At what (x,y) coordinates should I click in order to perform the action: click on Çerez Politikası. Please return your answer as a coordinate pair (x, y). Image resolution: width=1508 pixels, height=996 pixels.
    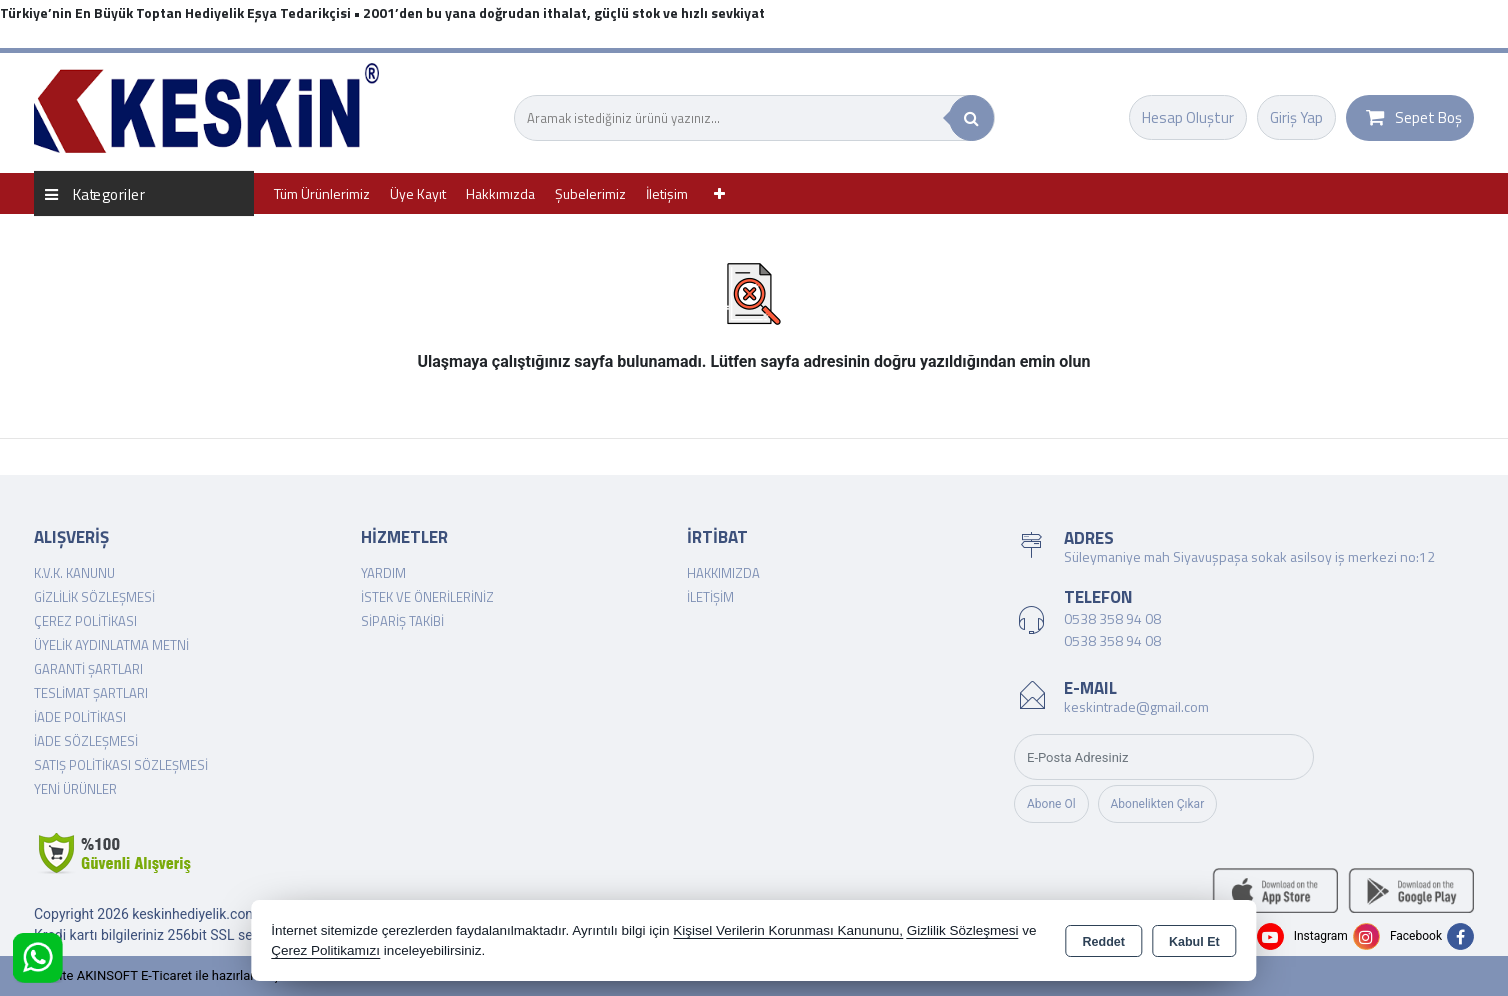
    Looking at the image, I should click on (85, 621).